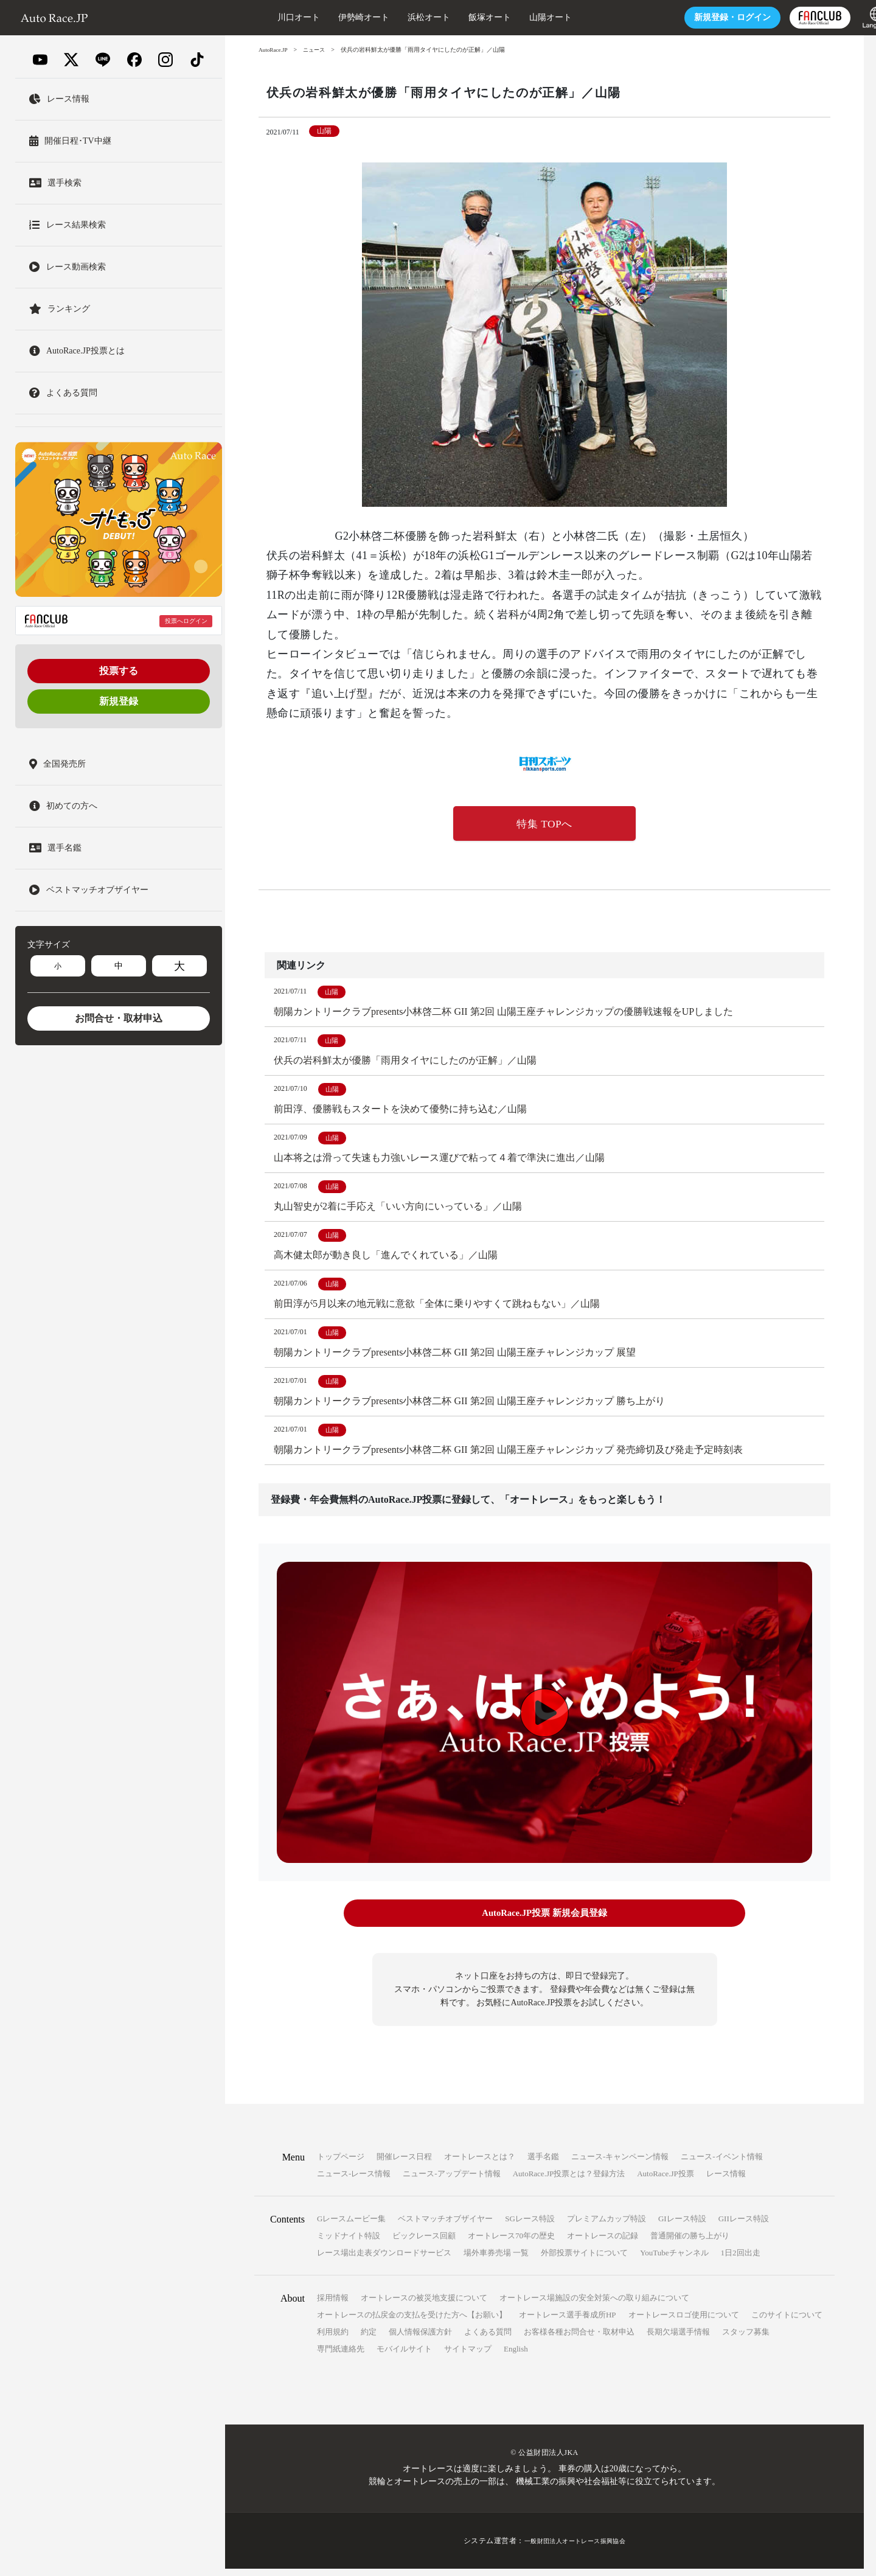 The height and width of the screenshot is (2576, 876). What do you see at coordinates (186, 621) in the screenshot?
I see `投票へログイン` at bounding box center [186, 621].